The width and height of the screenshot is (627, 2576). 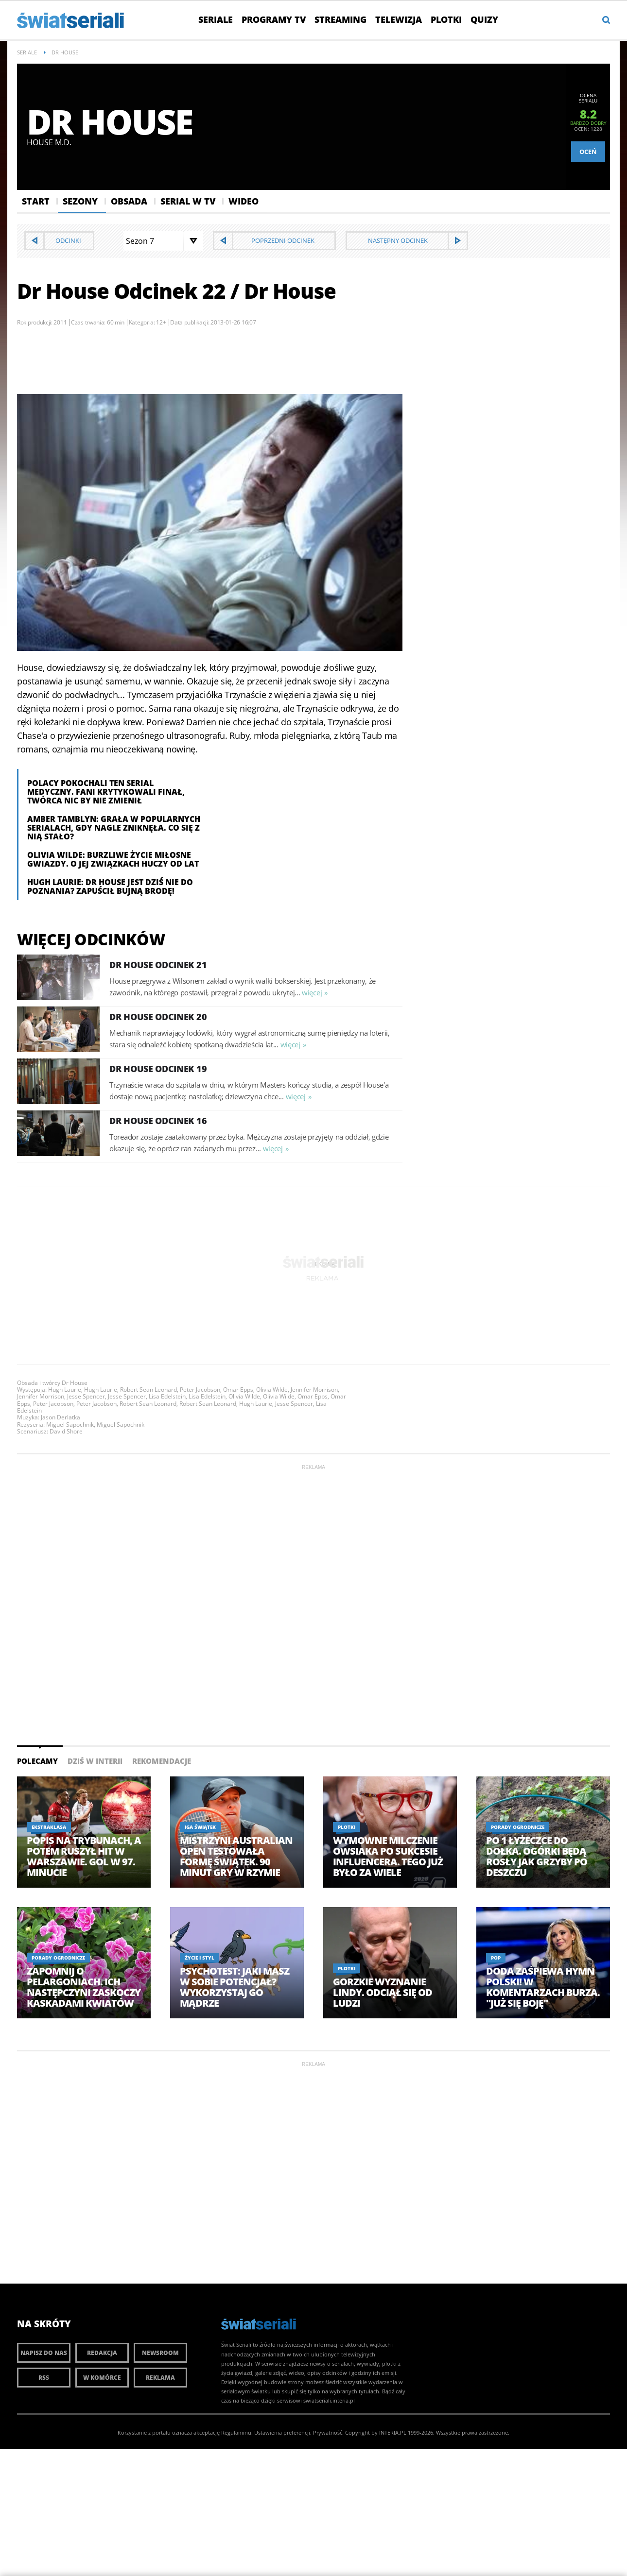 I want to click on Dr House Odcinek 19, so click(x=158, y=1069).